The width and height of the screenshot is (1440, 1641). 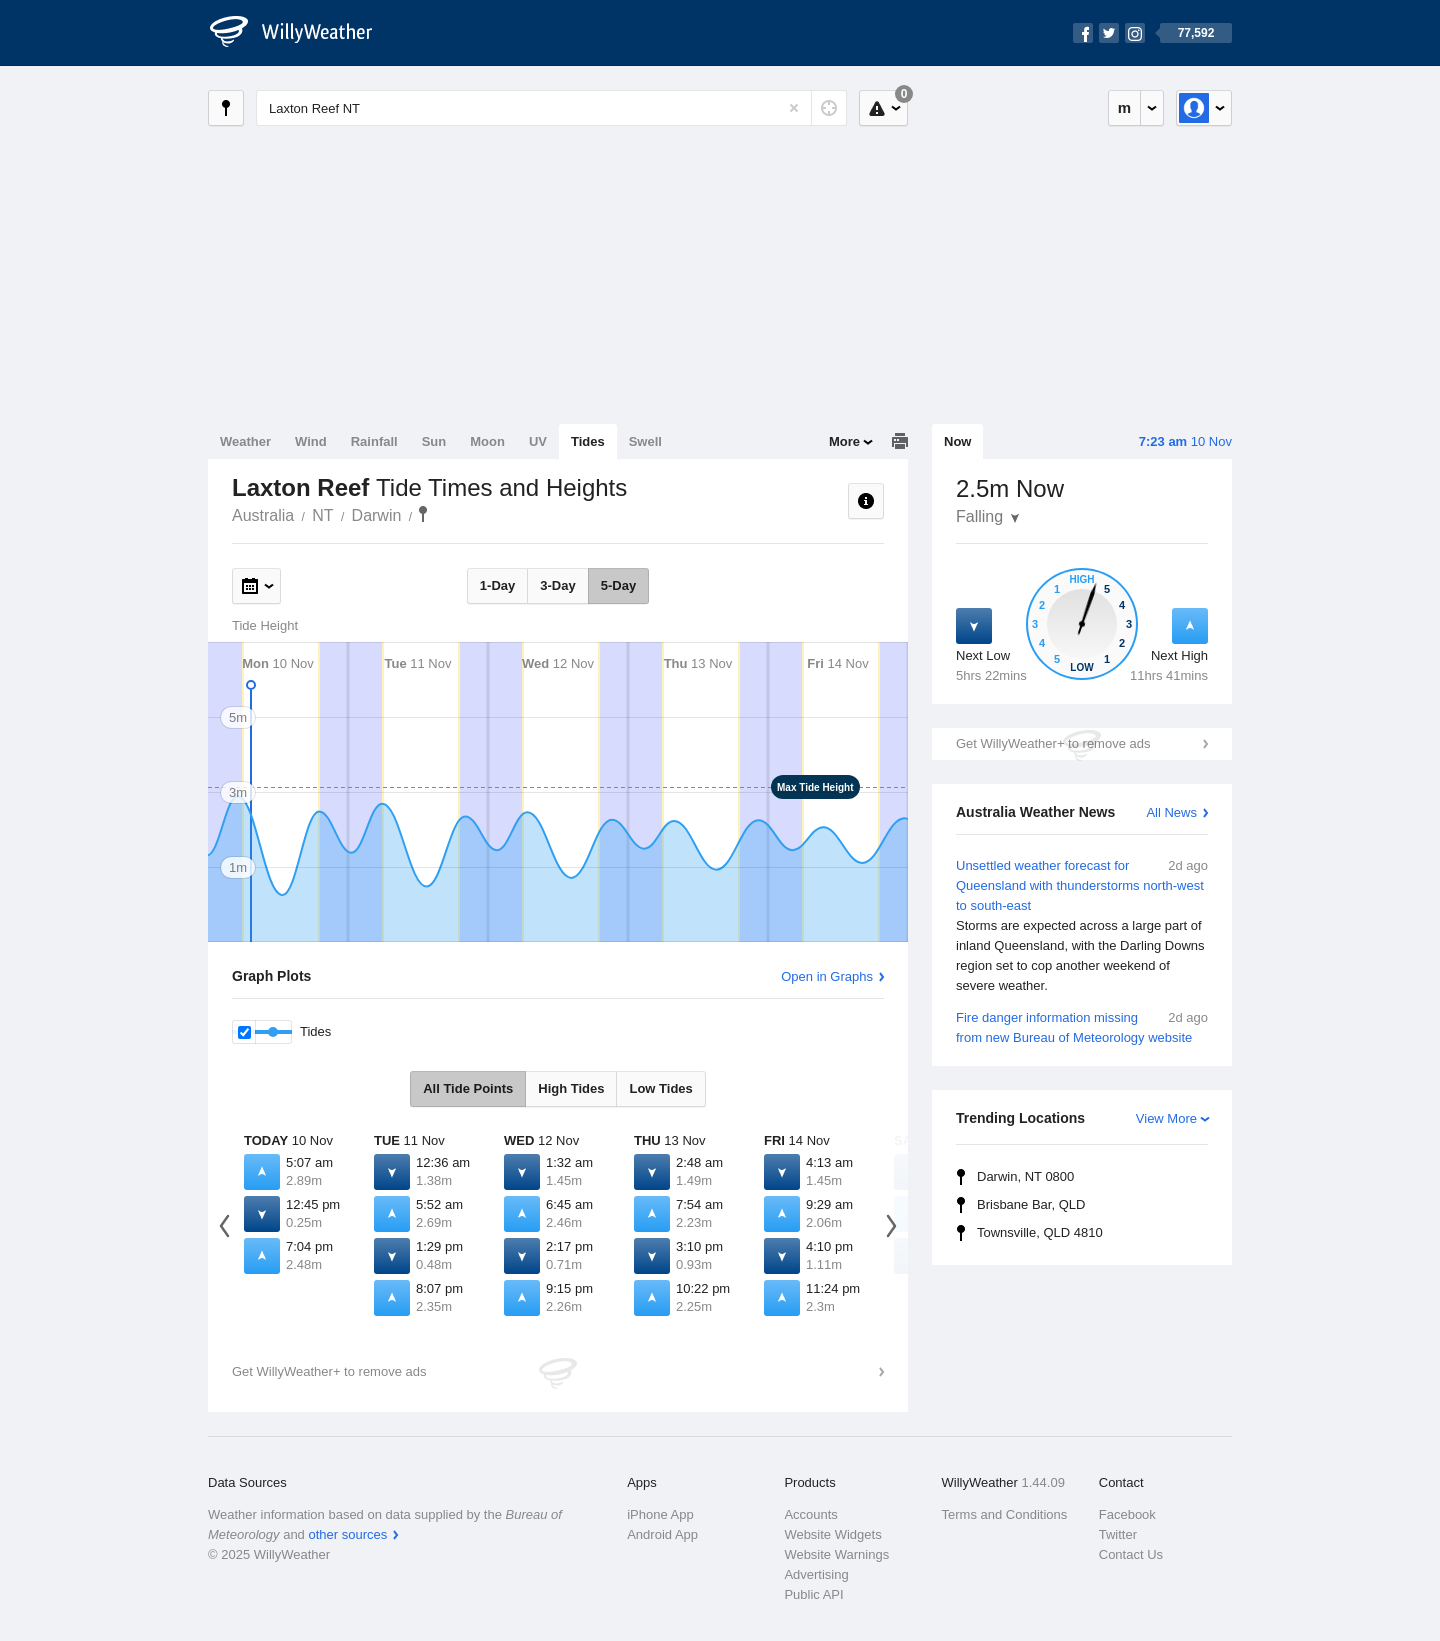 What do you see at coordinates (662, 1534) in the screenshot?
I see `Android App` at bounding box center [662, 1534].